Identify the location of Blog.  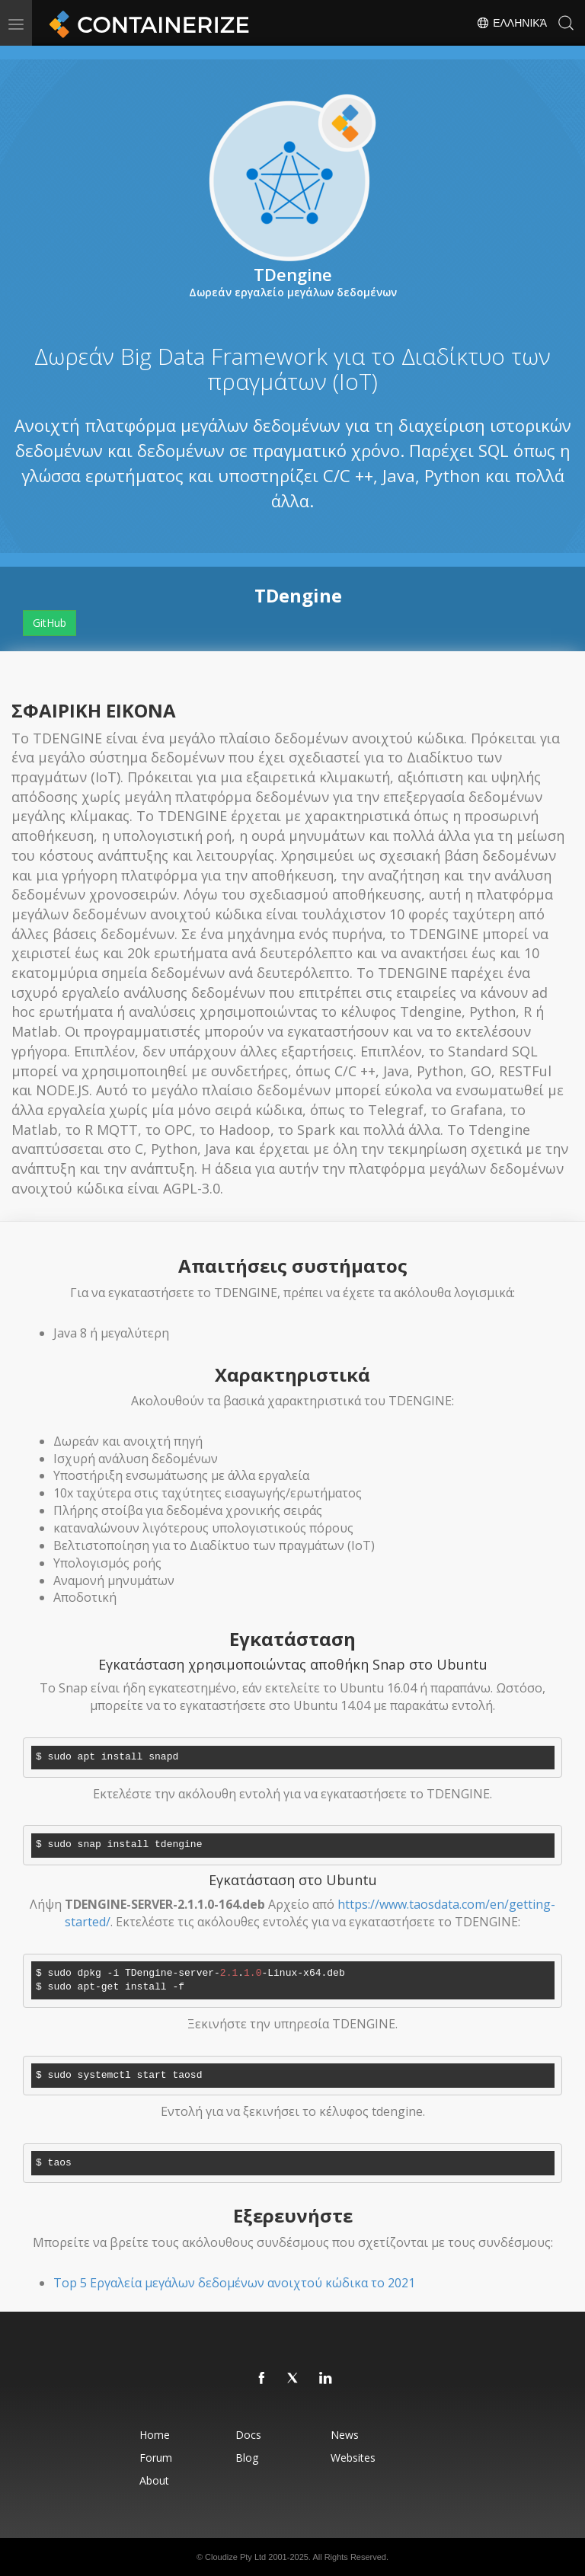
(246, 2457).